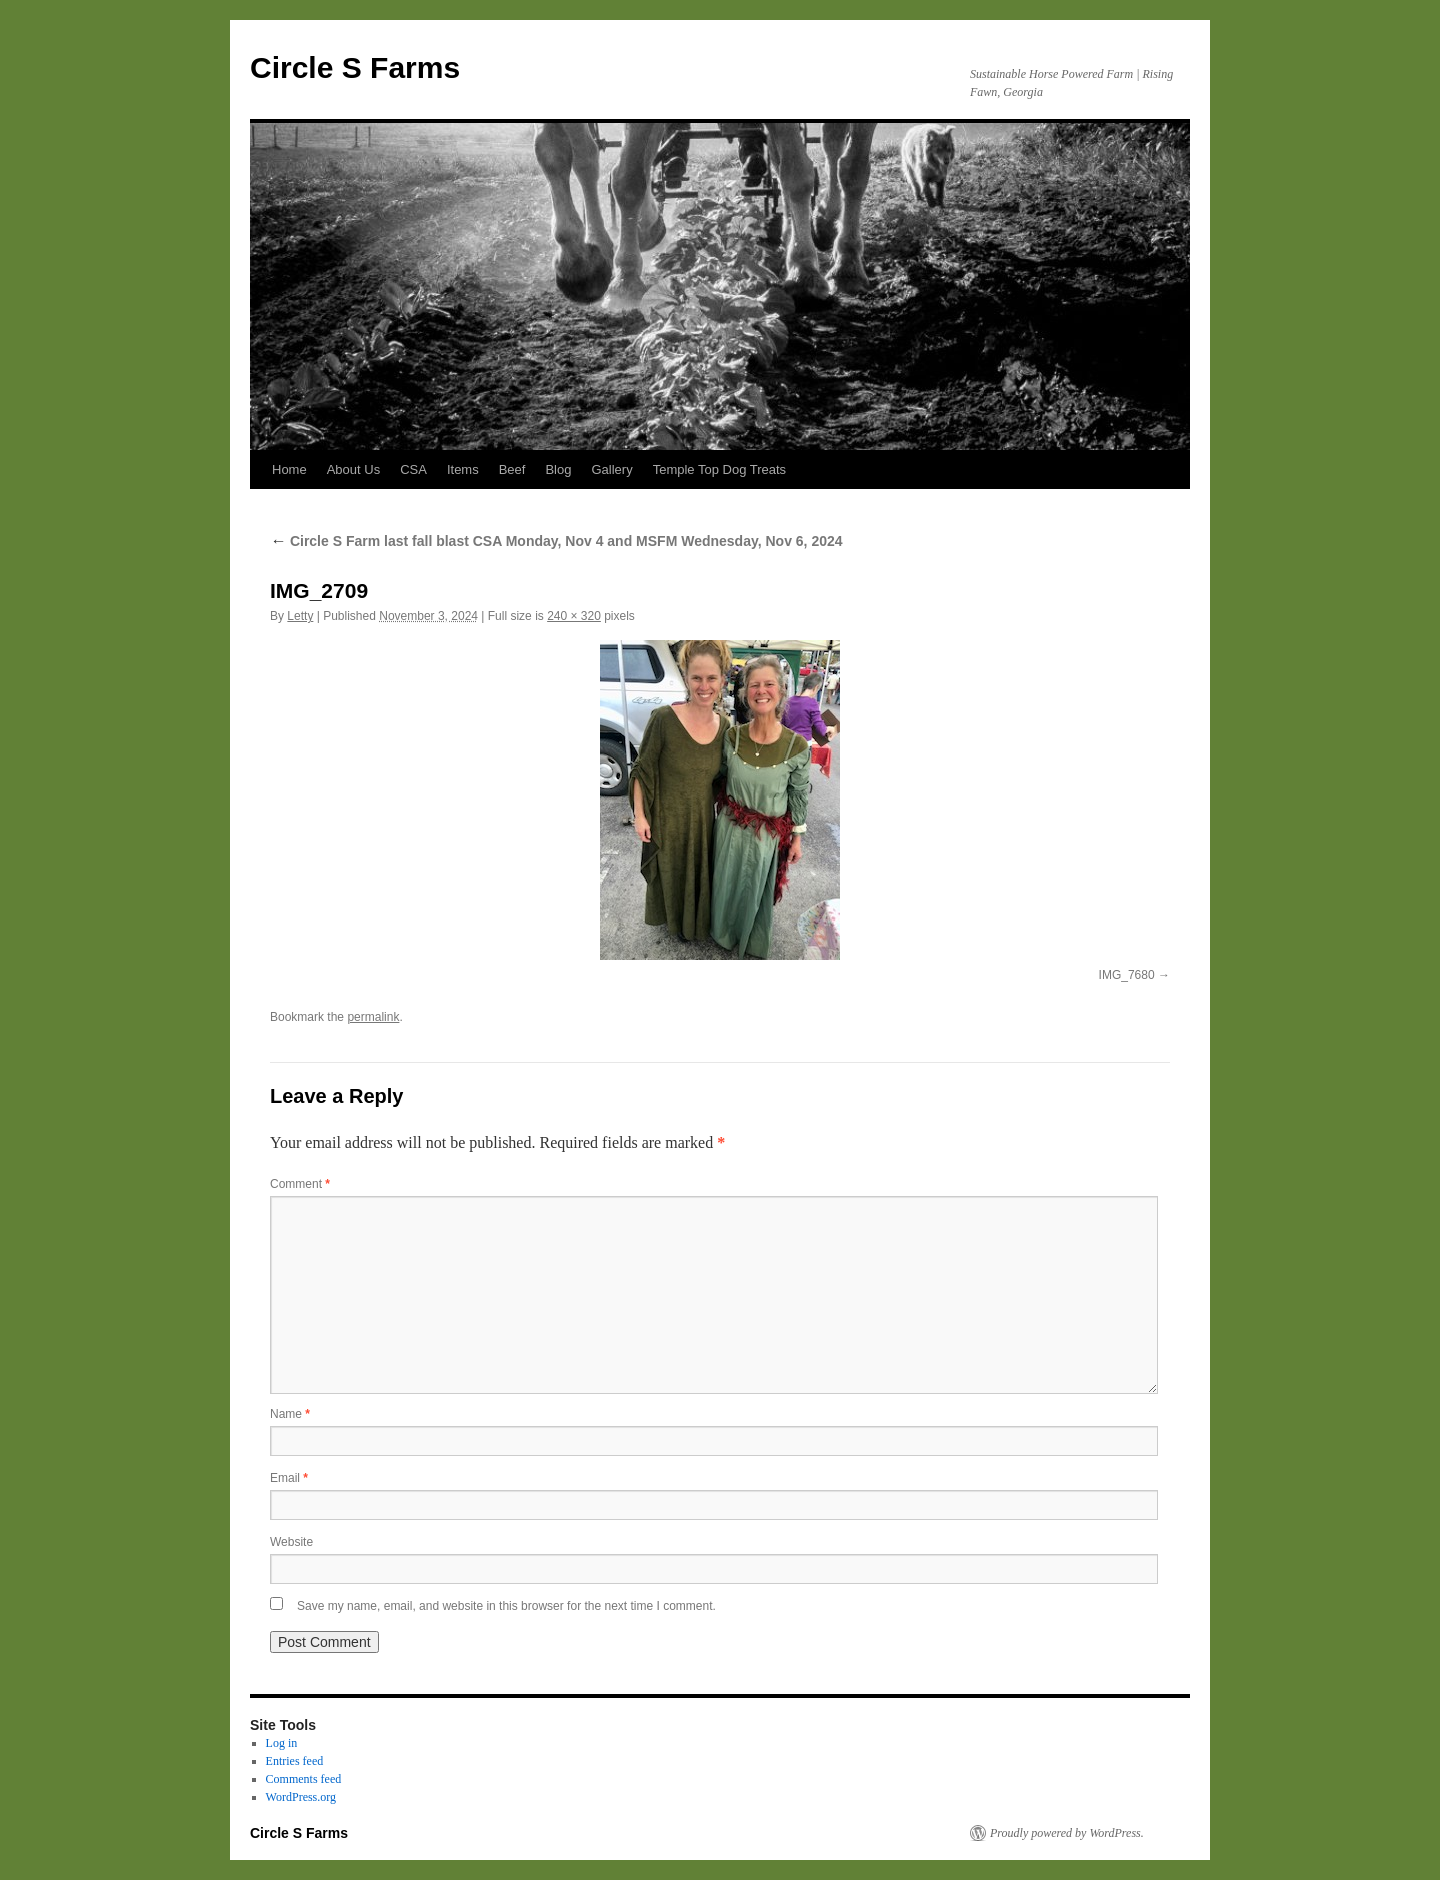  What do you see at coordinates (289, 469) in the screenshot?
I see `Home` at bounding box center [289, 469].